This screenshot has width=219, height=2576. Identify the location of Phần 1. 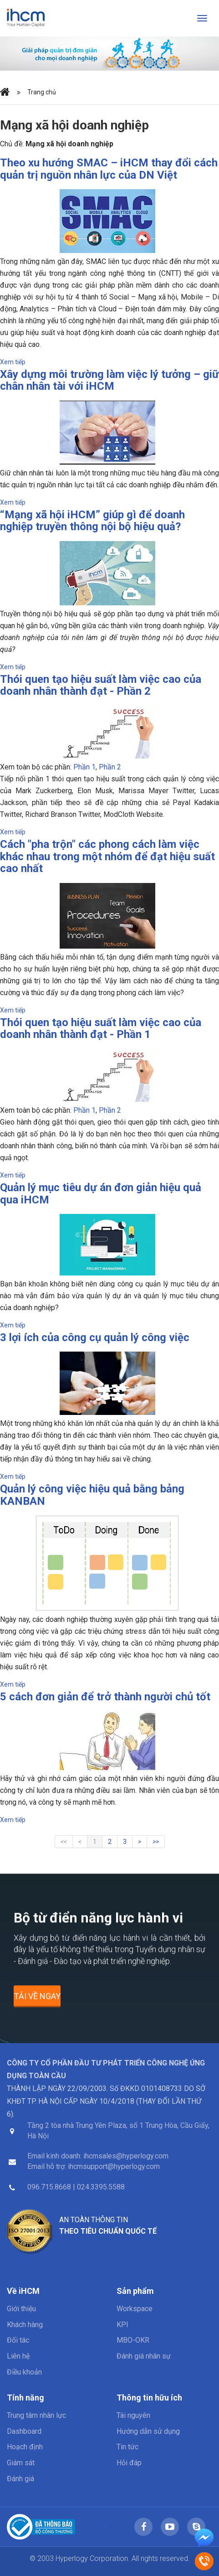
(84, 767).